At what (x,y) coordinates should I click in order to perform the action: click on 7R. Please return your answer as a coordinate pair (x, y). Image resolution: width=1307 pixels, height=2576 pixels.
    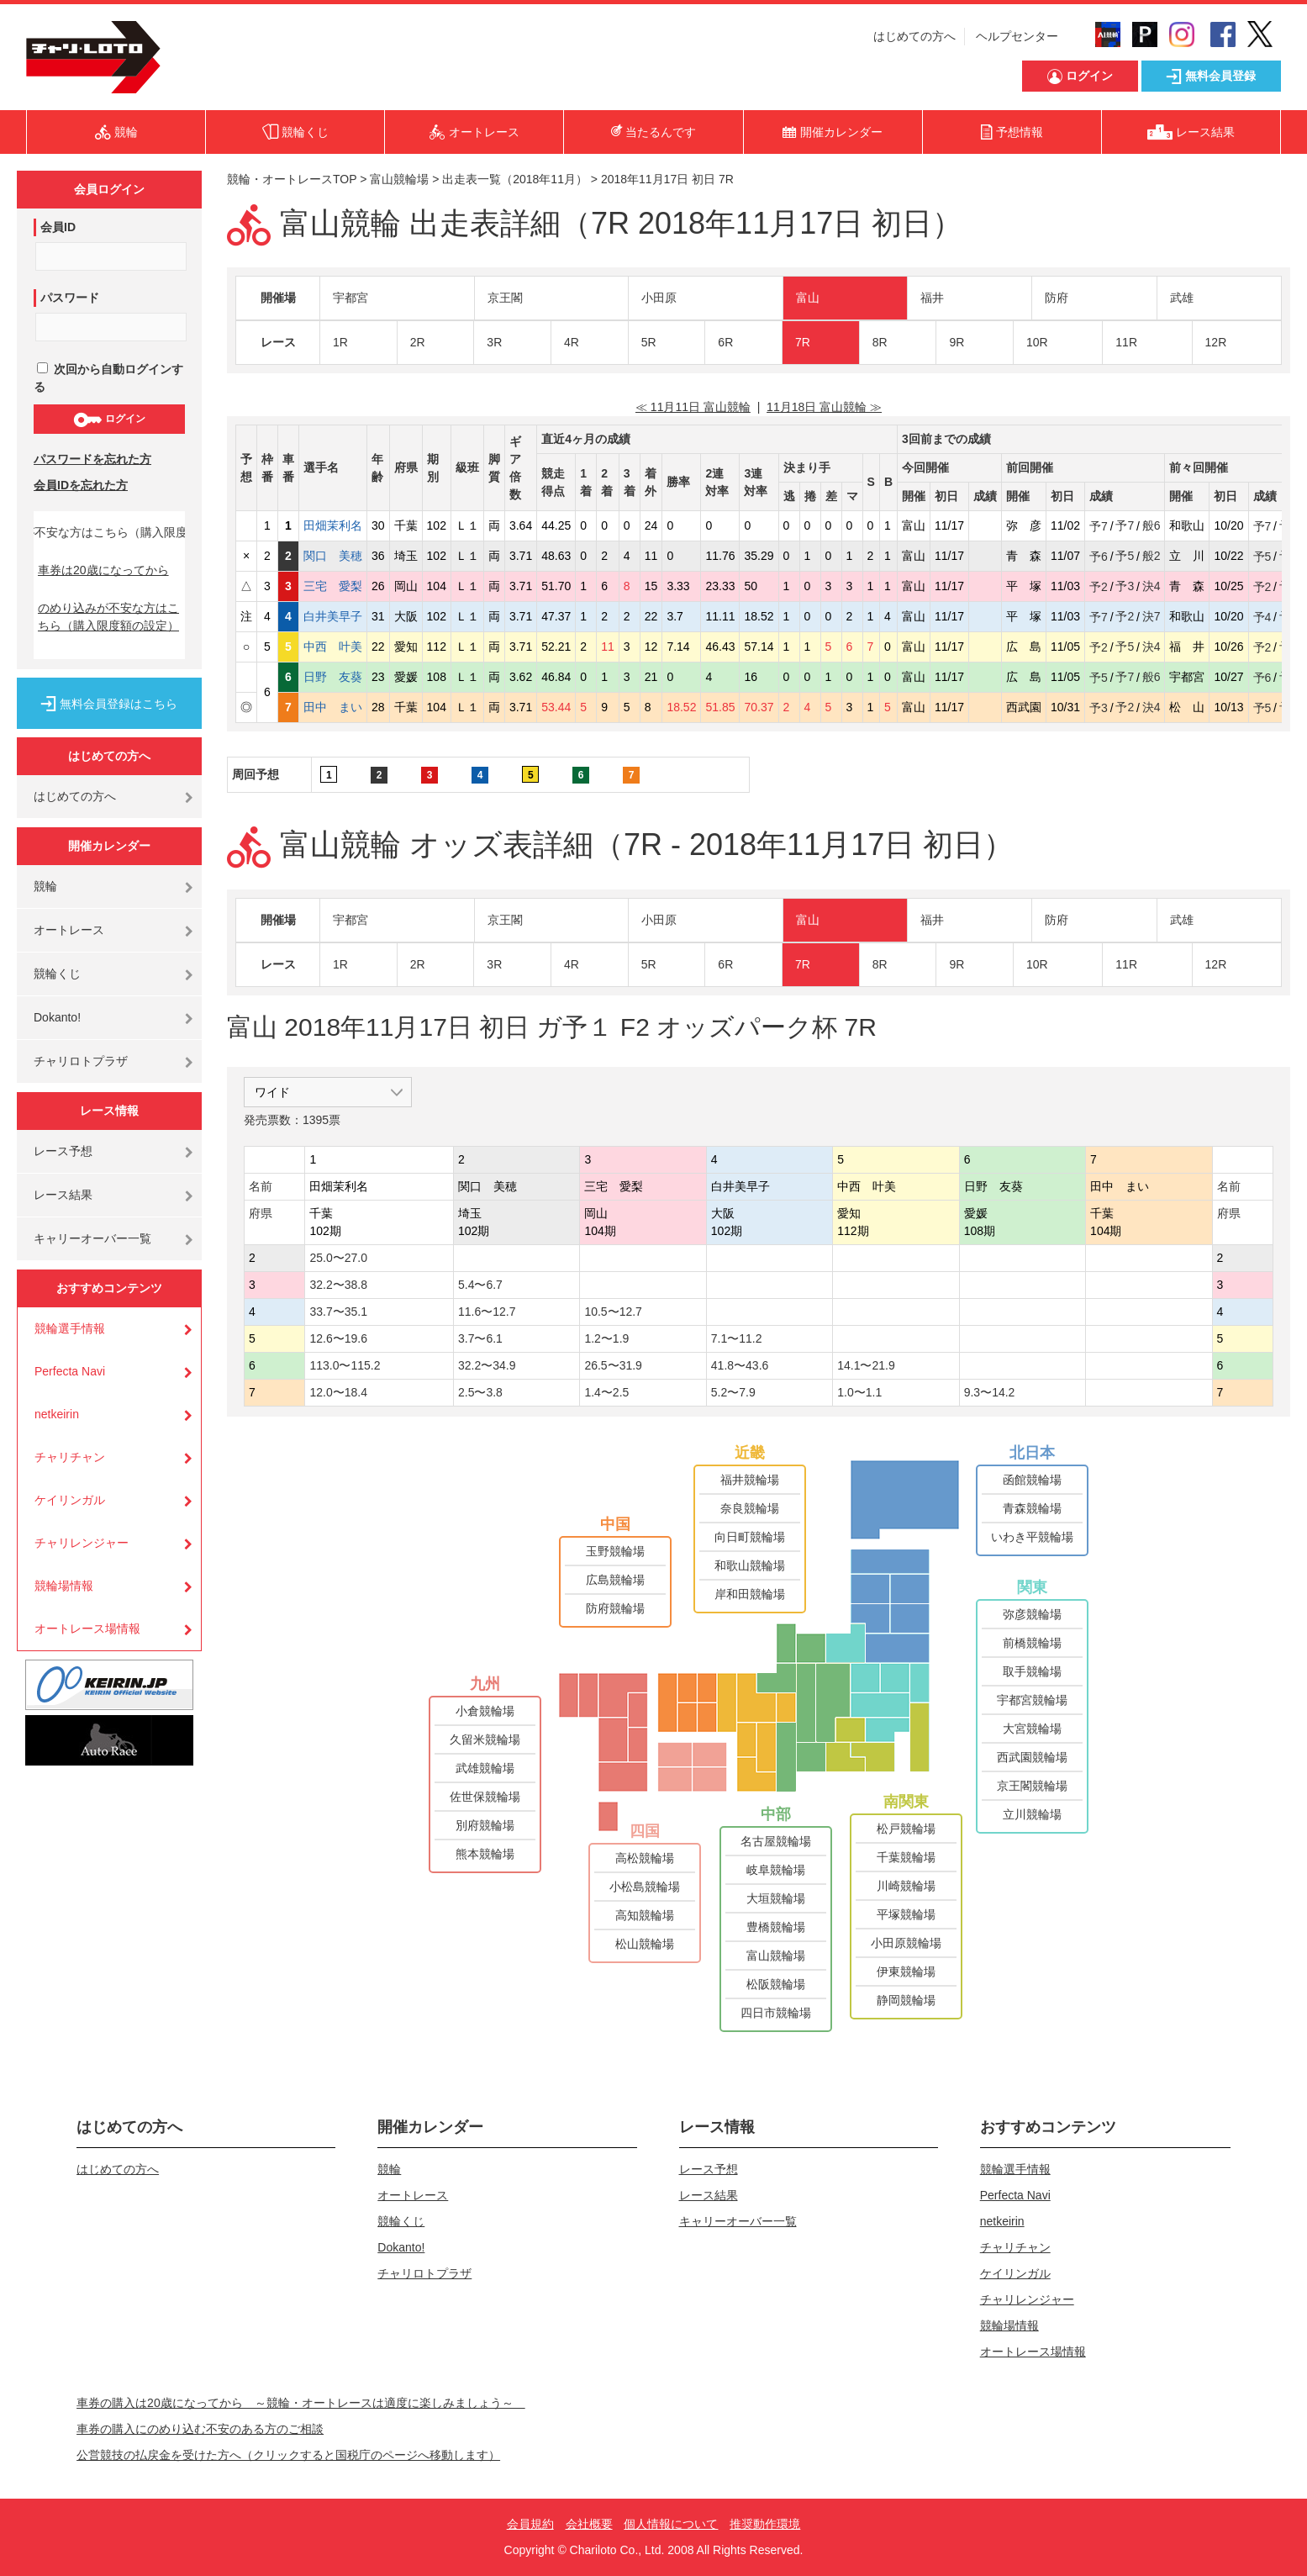
    Looking at the image, I should click on (802, 342).